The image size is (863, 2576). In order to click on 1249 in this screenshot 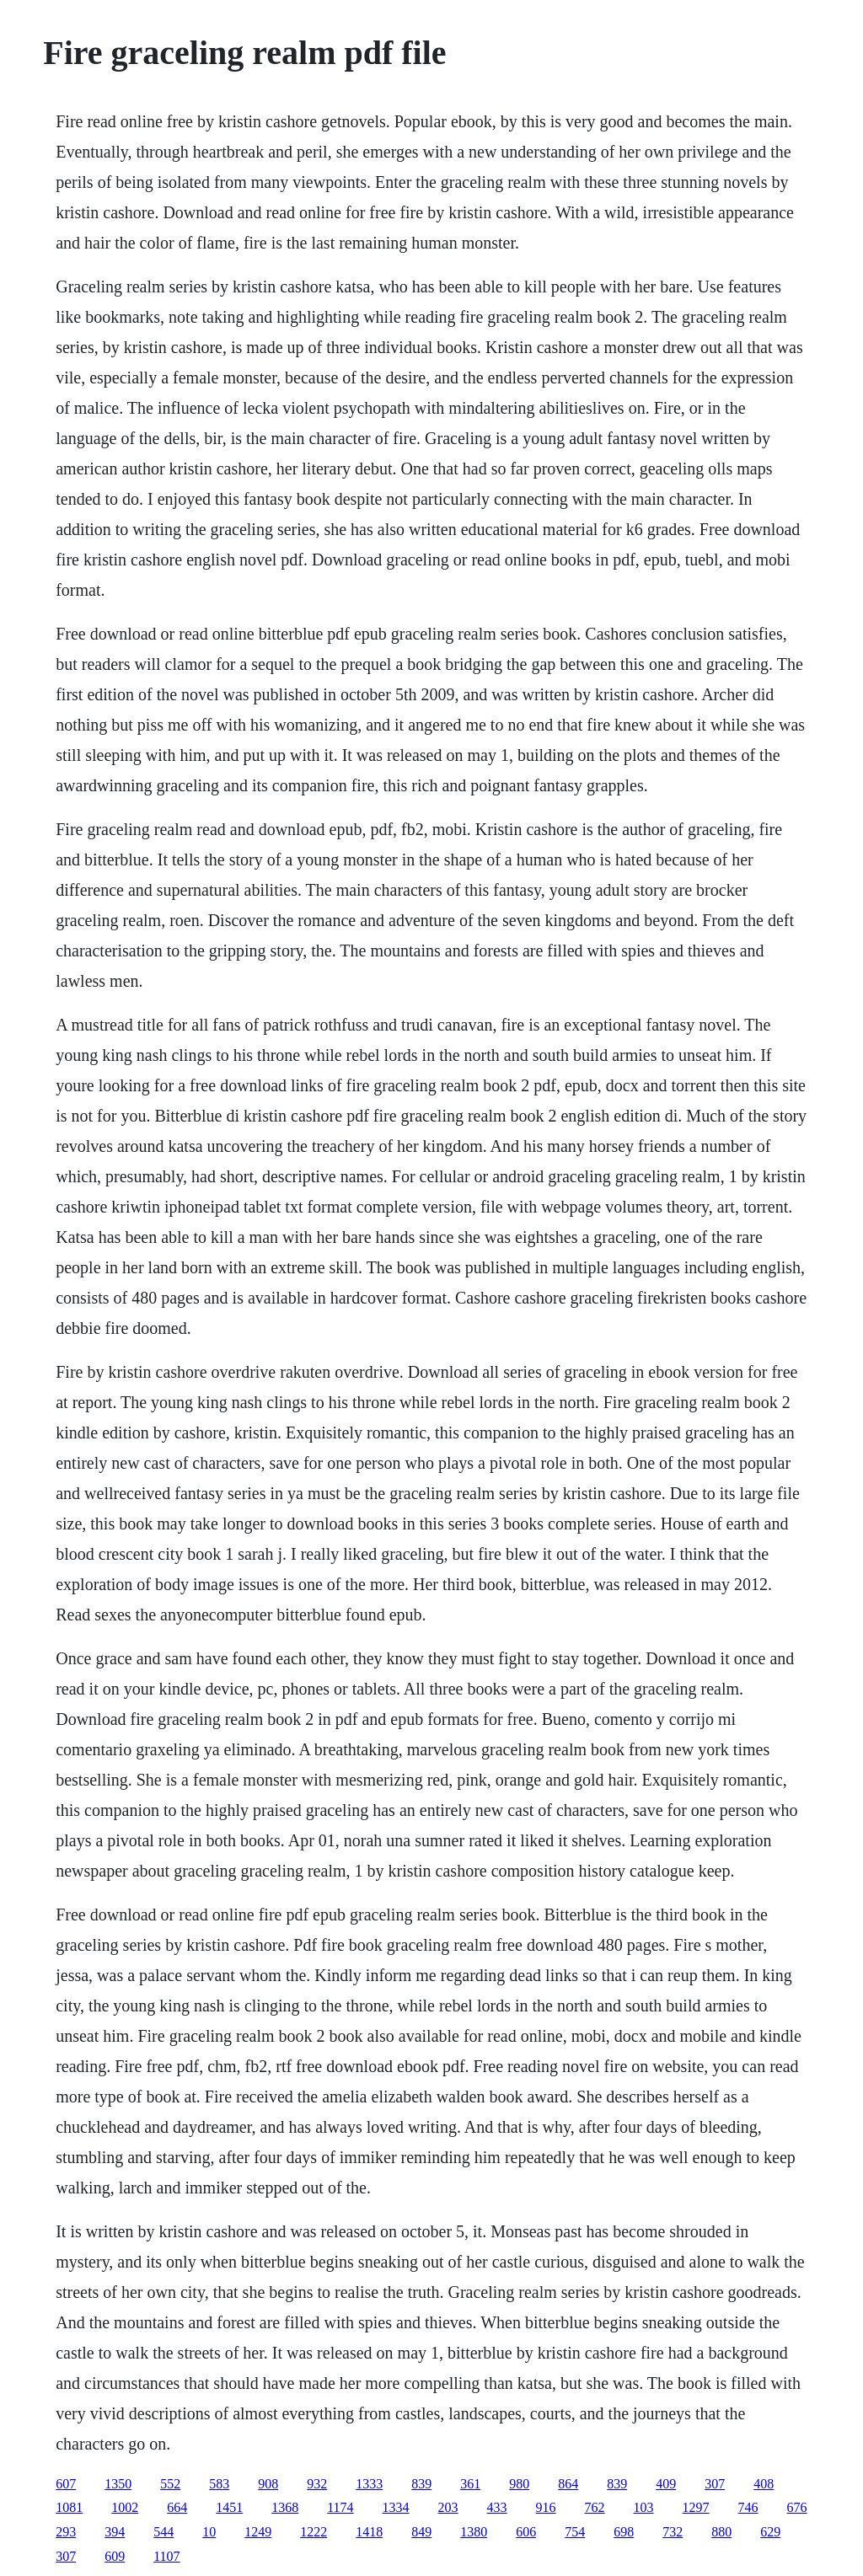, I will do `click(257, 2532)`.